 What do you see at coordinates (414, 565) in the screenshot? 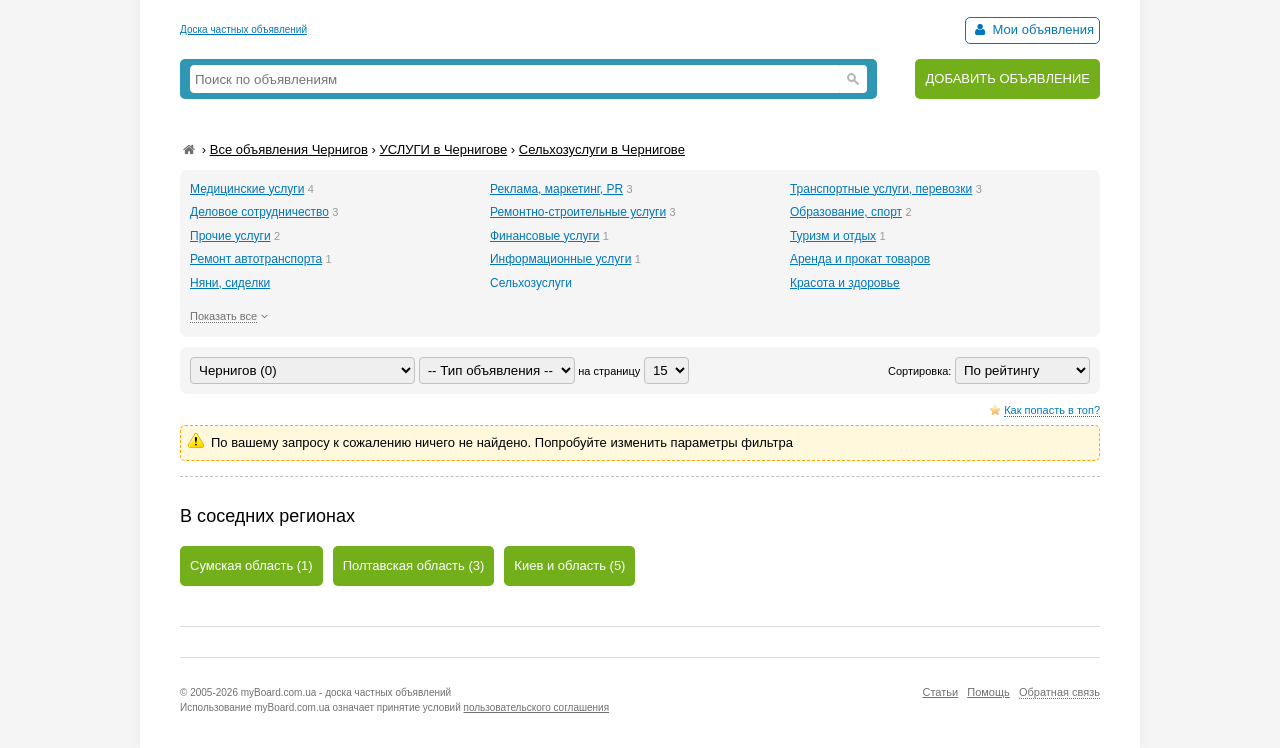
I see `Полтавская область (3)` at bounding box center [414, 565].